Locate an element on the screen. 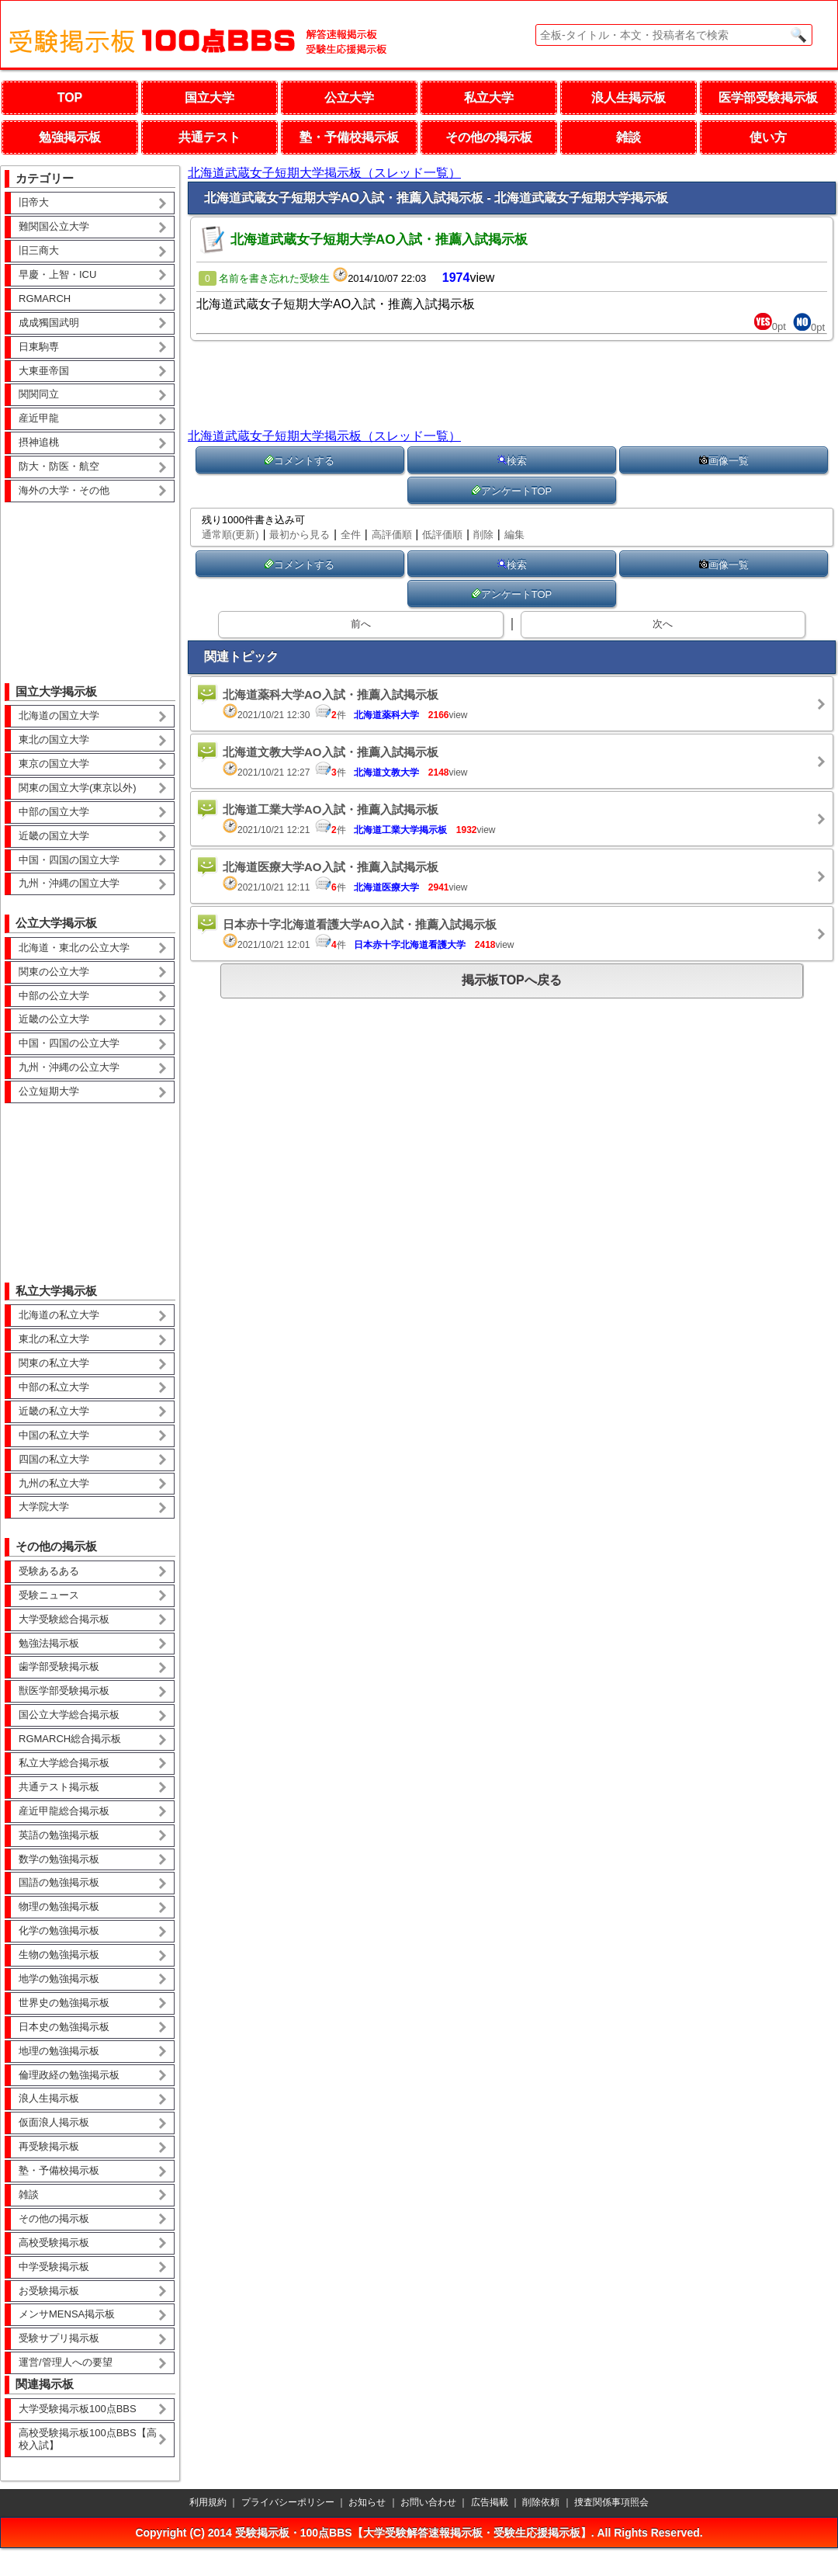 The width and height of the screenshot is (838, 2576). 受験サプリ掲示板 is located at coordinates (59, 2338).